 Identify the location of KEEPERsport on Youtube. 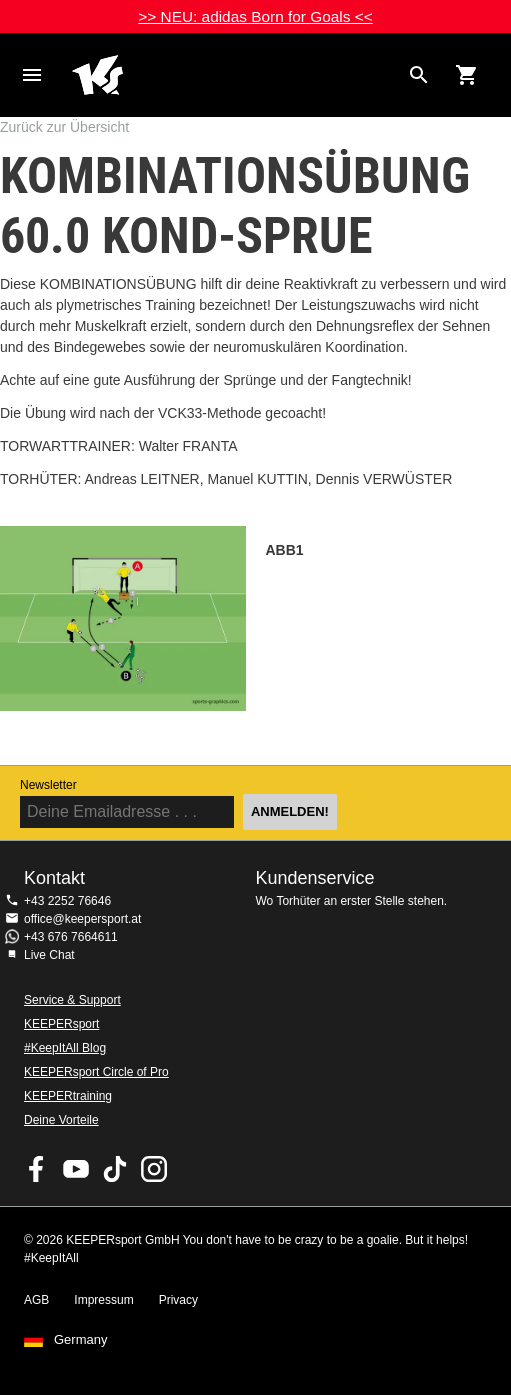
(76, 1169).